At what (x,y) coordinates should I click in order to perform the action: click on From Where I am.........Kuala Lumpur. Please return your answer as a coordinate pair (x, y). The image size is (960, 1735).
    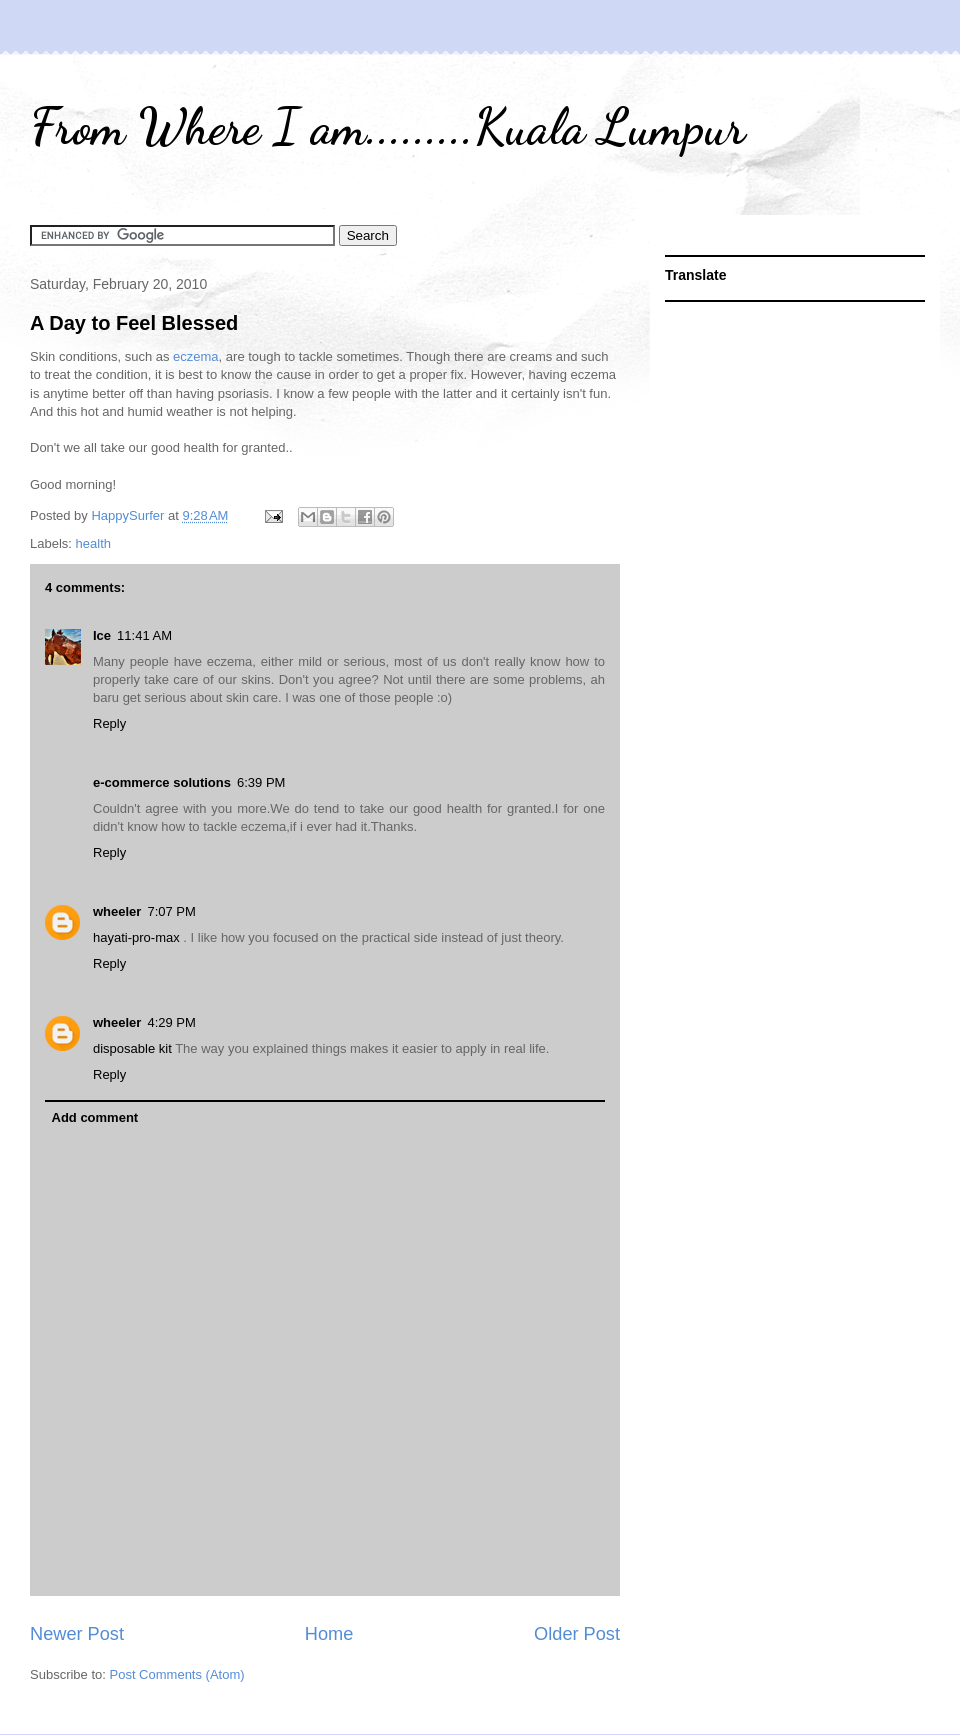
    Looking at the image, I should click on (387, 127).